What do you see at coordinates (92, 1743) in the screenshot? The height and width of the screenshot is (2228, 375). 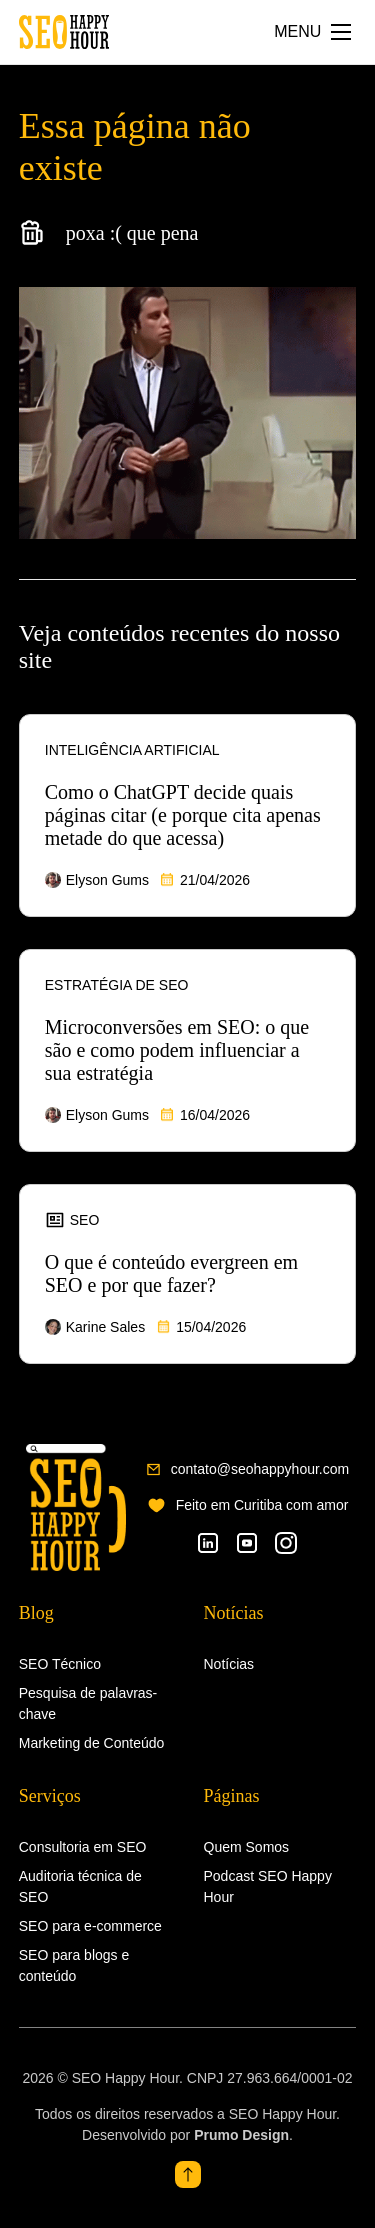 I see `Marketing de Conteúdo` at bounding box center [92, 1743].